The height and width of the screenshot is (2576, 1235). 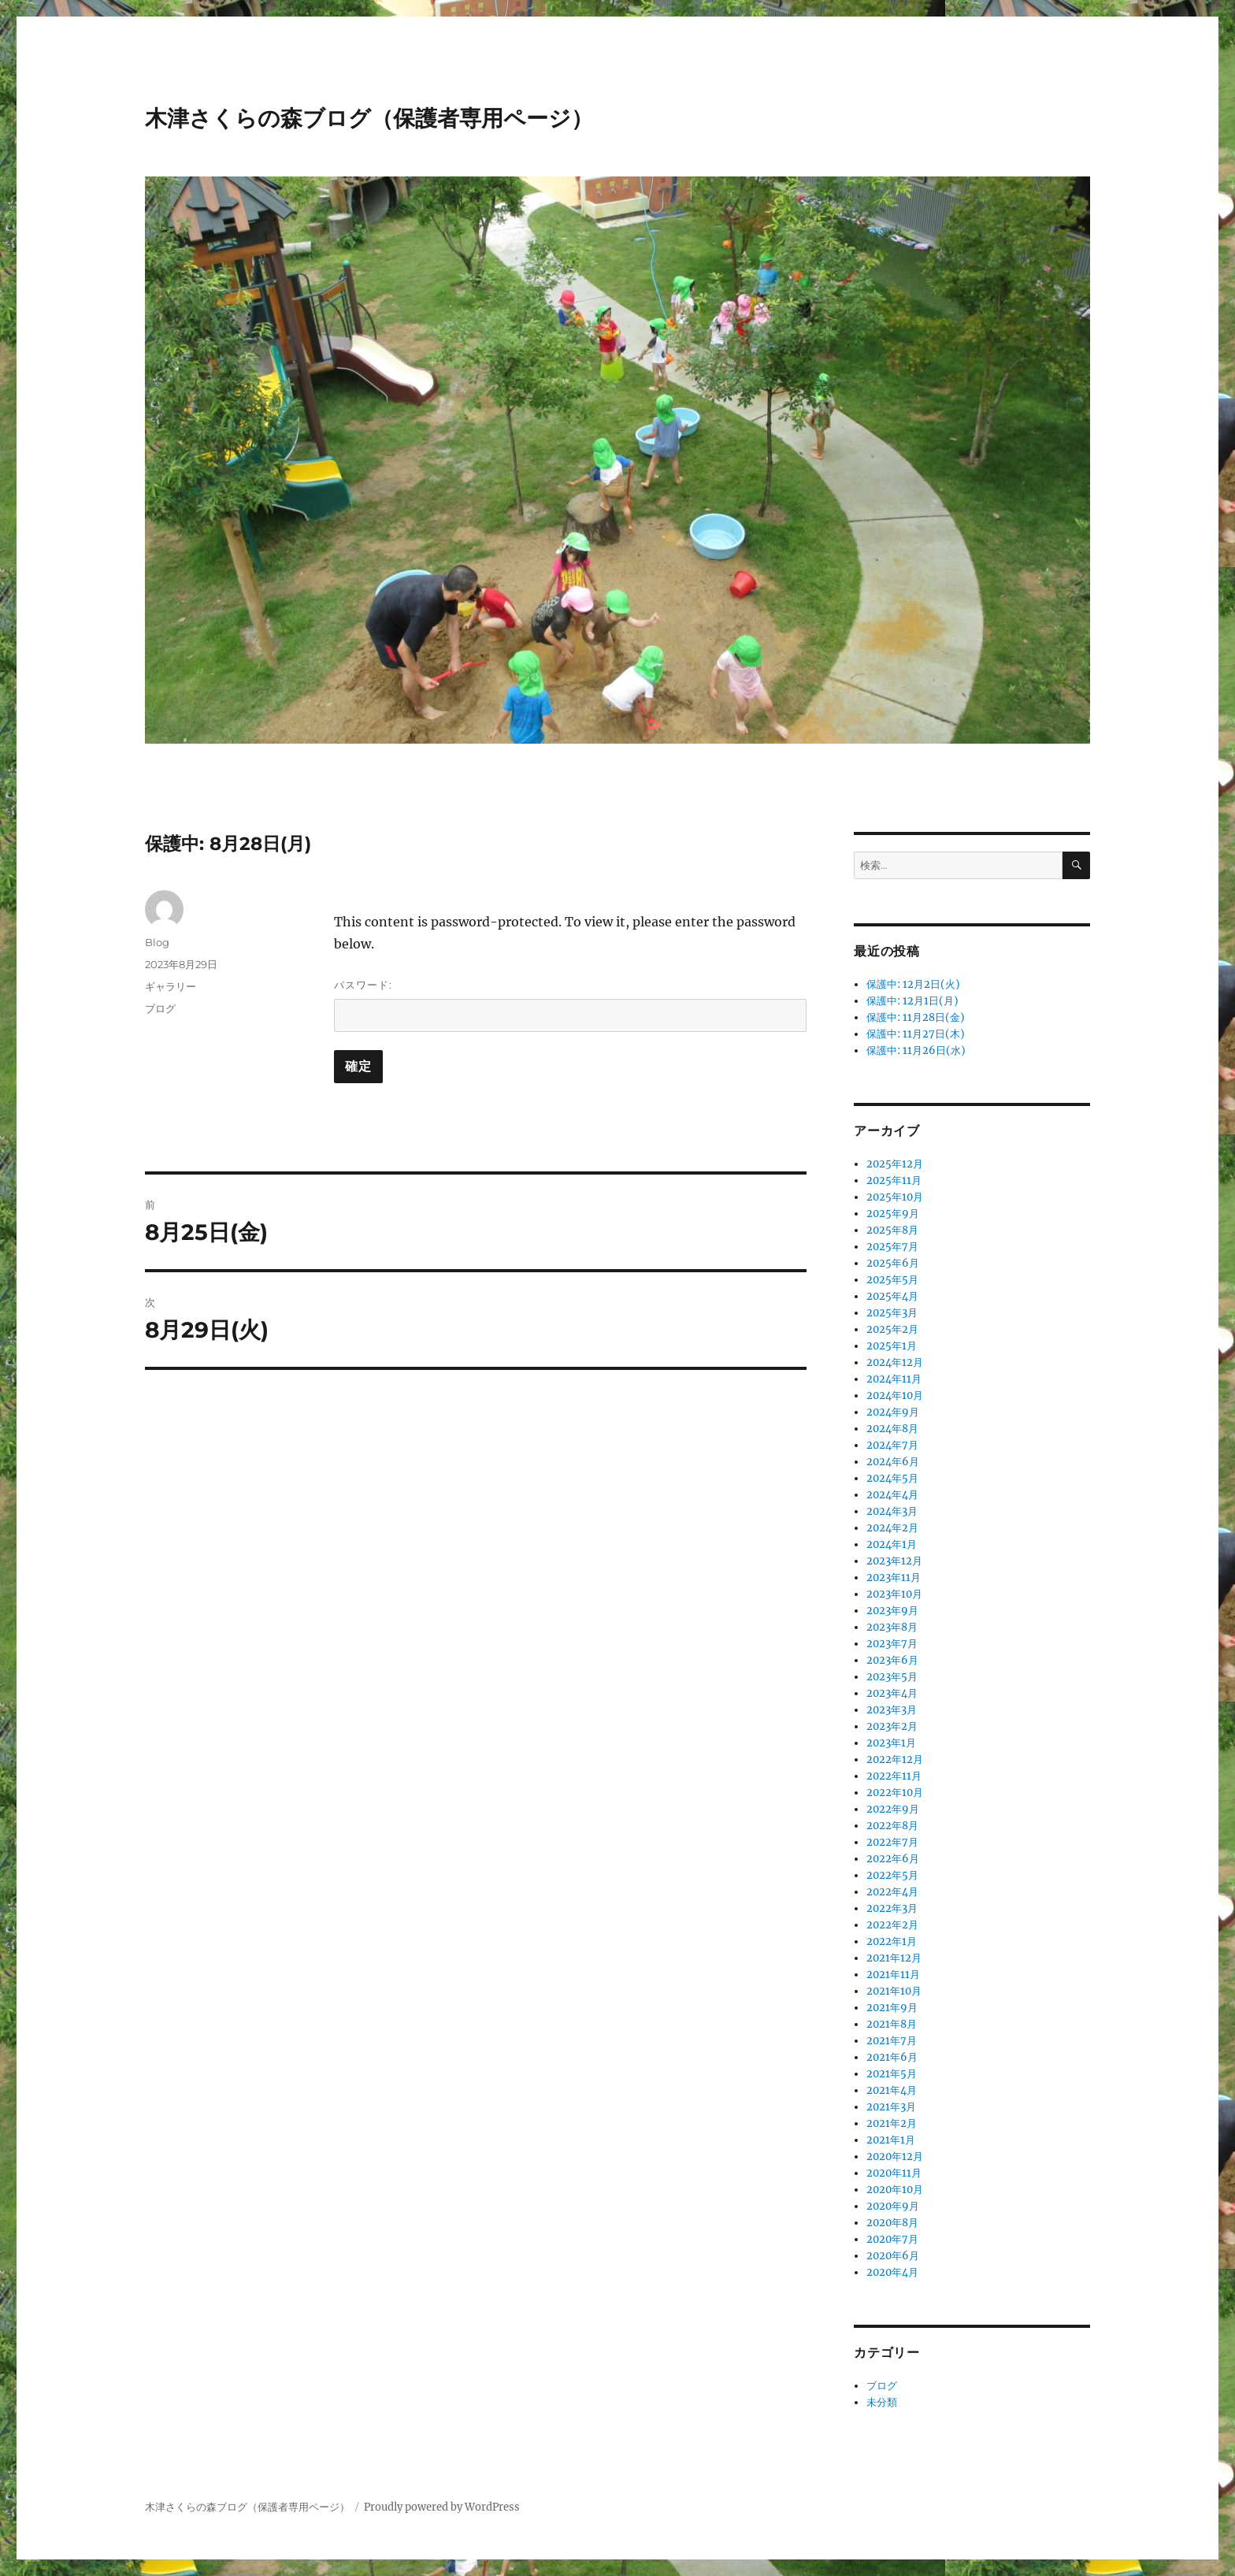 What do you see at coordinates (894, 2173) in the screenshot?
I see `2020年11月` at bounding box center [894, 2173].